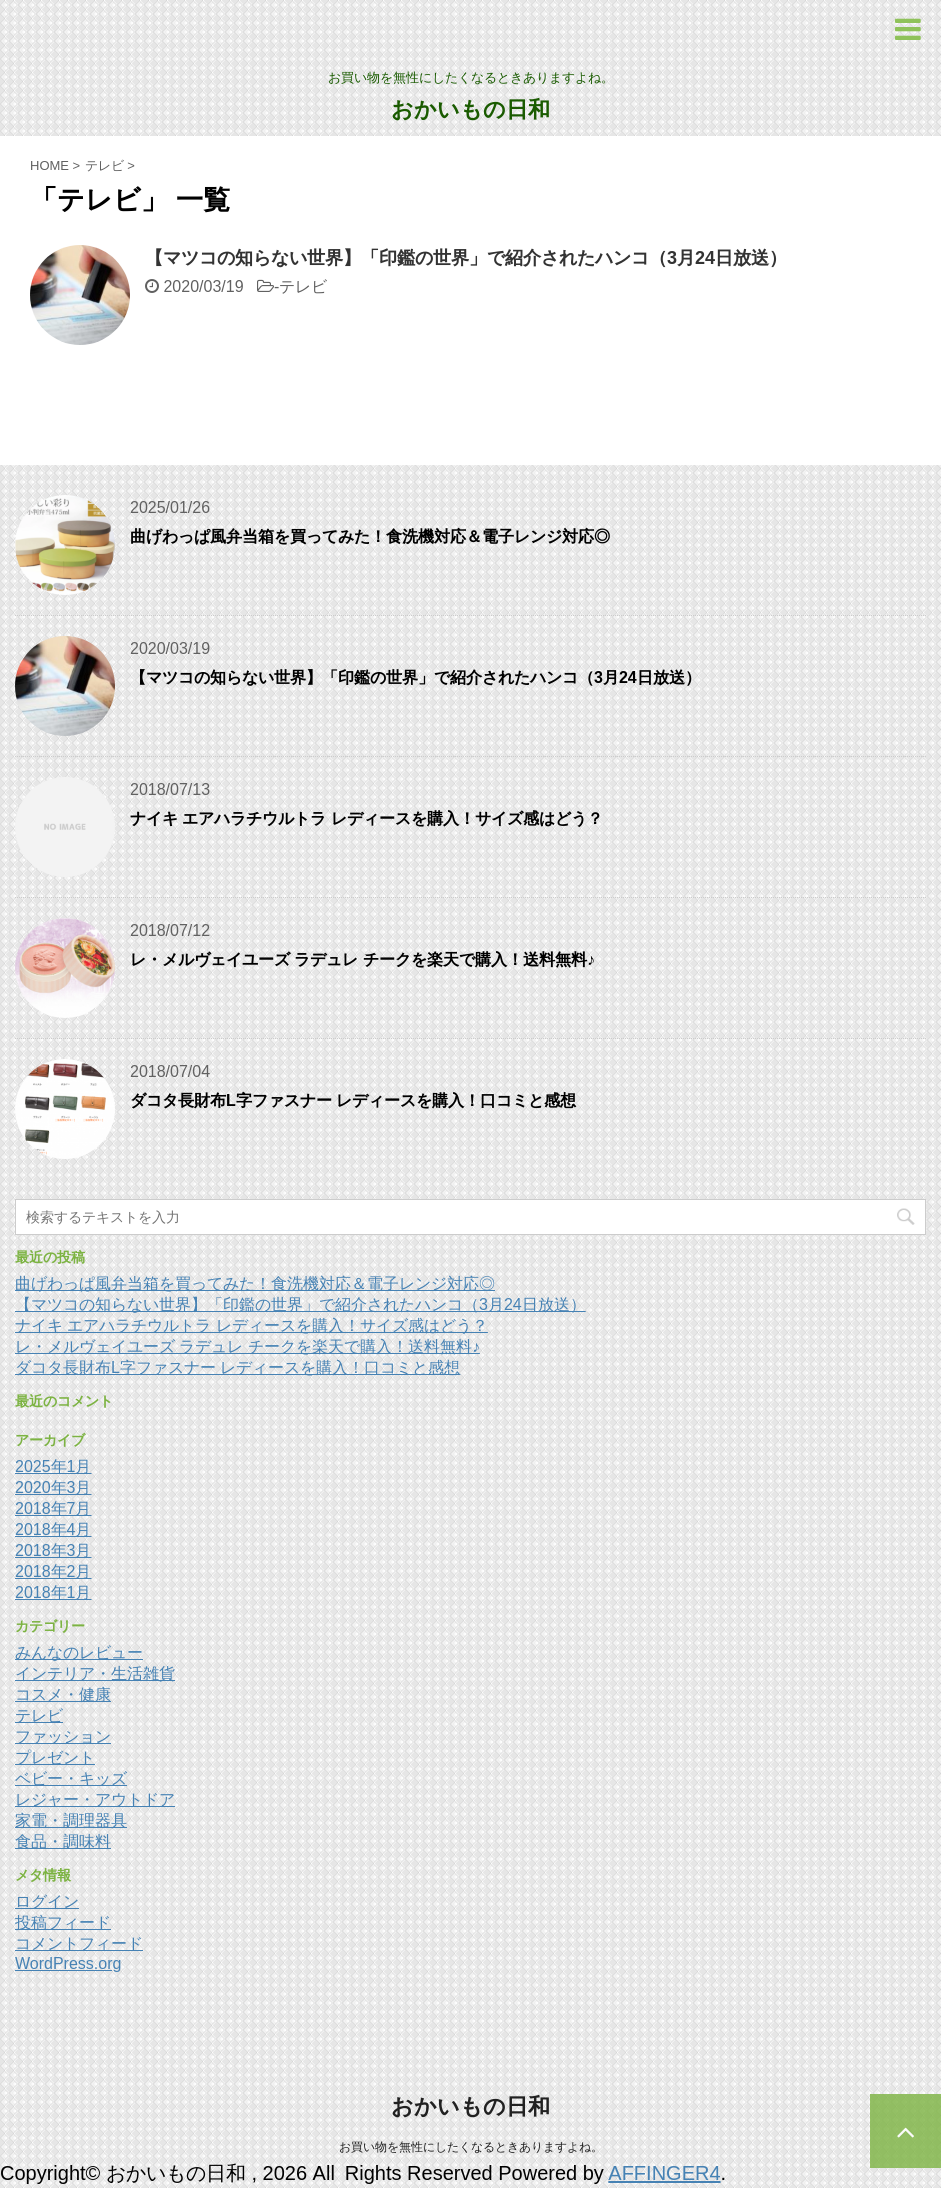  Describe the element at coordinates (79, 1943) in the screenshot. I see `コメントフィード` at that location.